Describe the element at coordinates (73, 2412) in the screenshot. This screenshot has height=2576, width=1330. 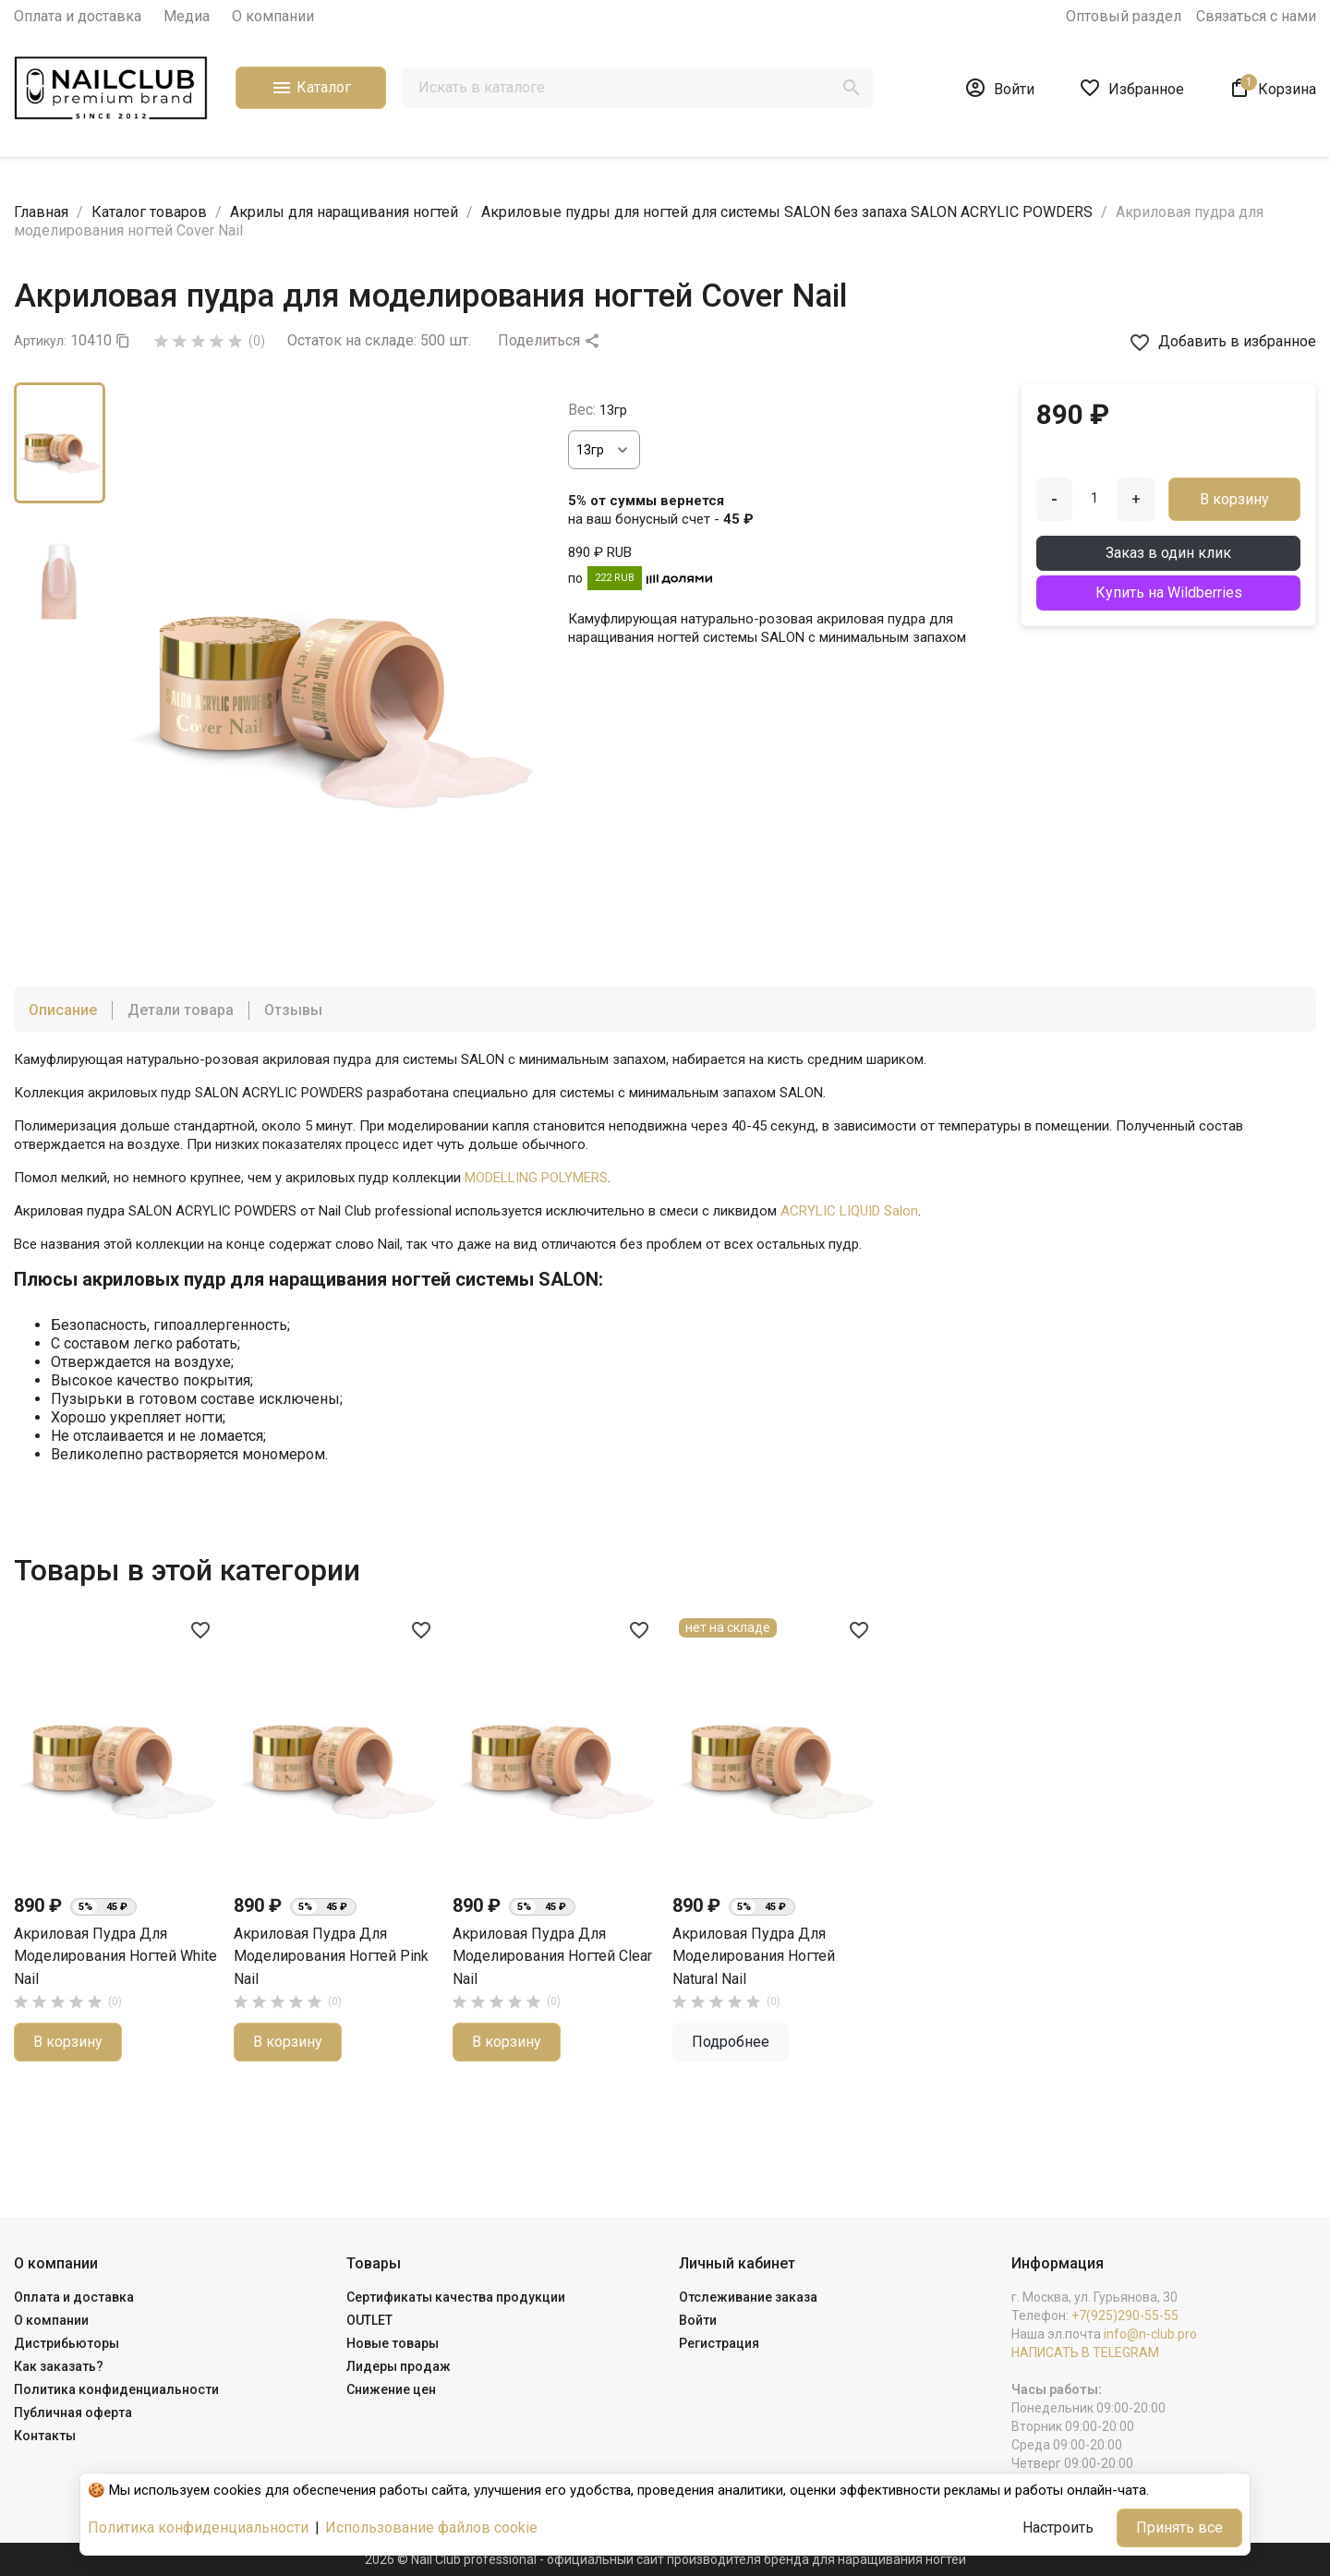
I see `Публичная оферта` at that location.